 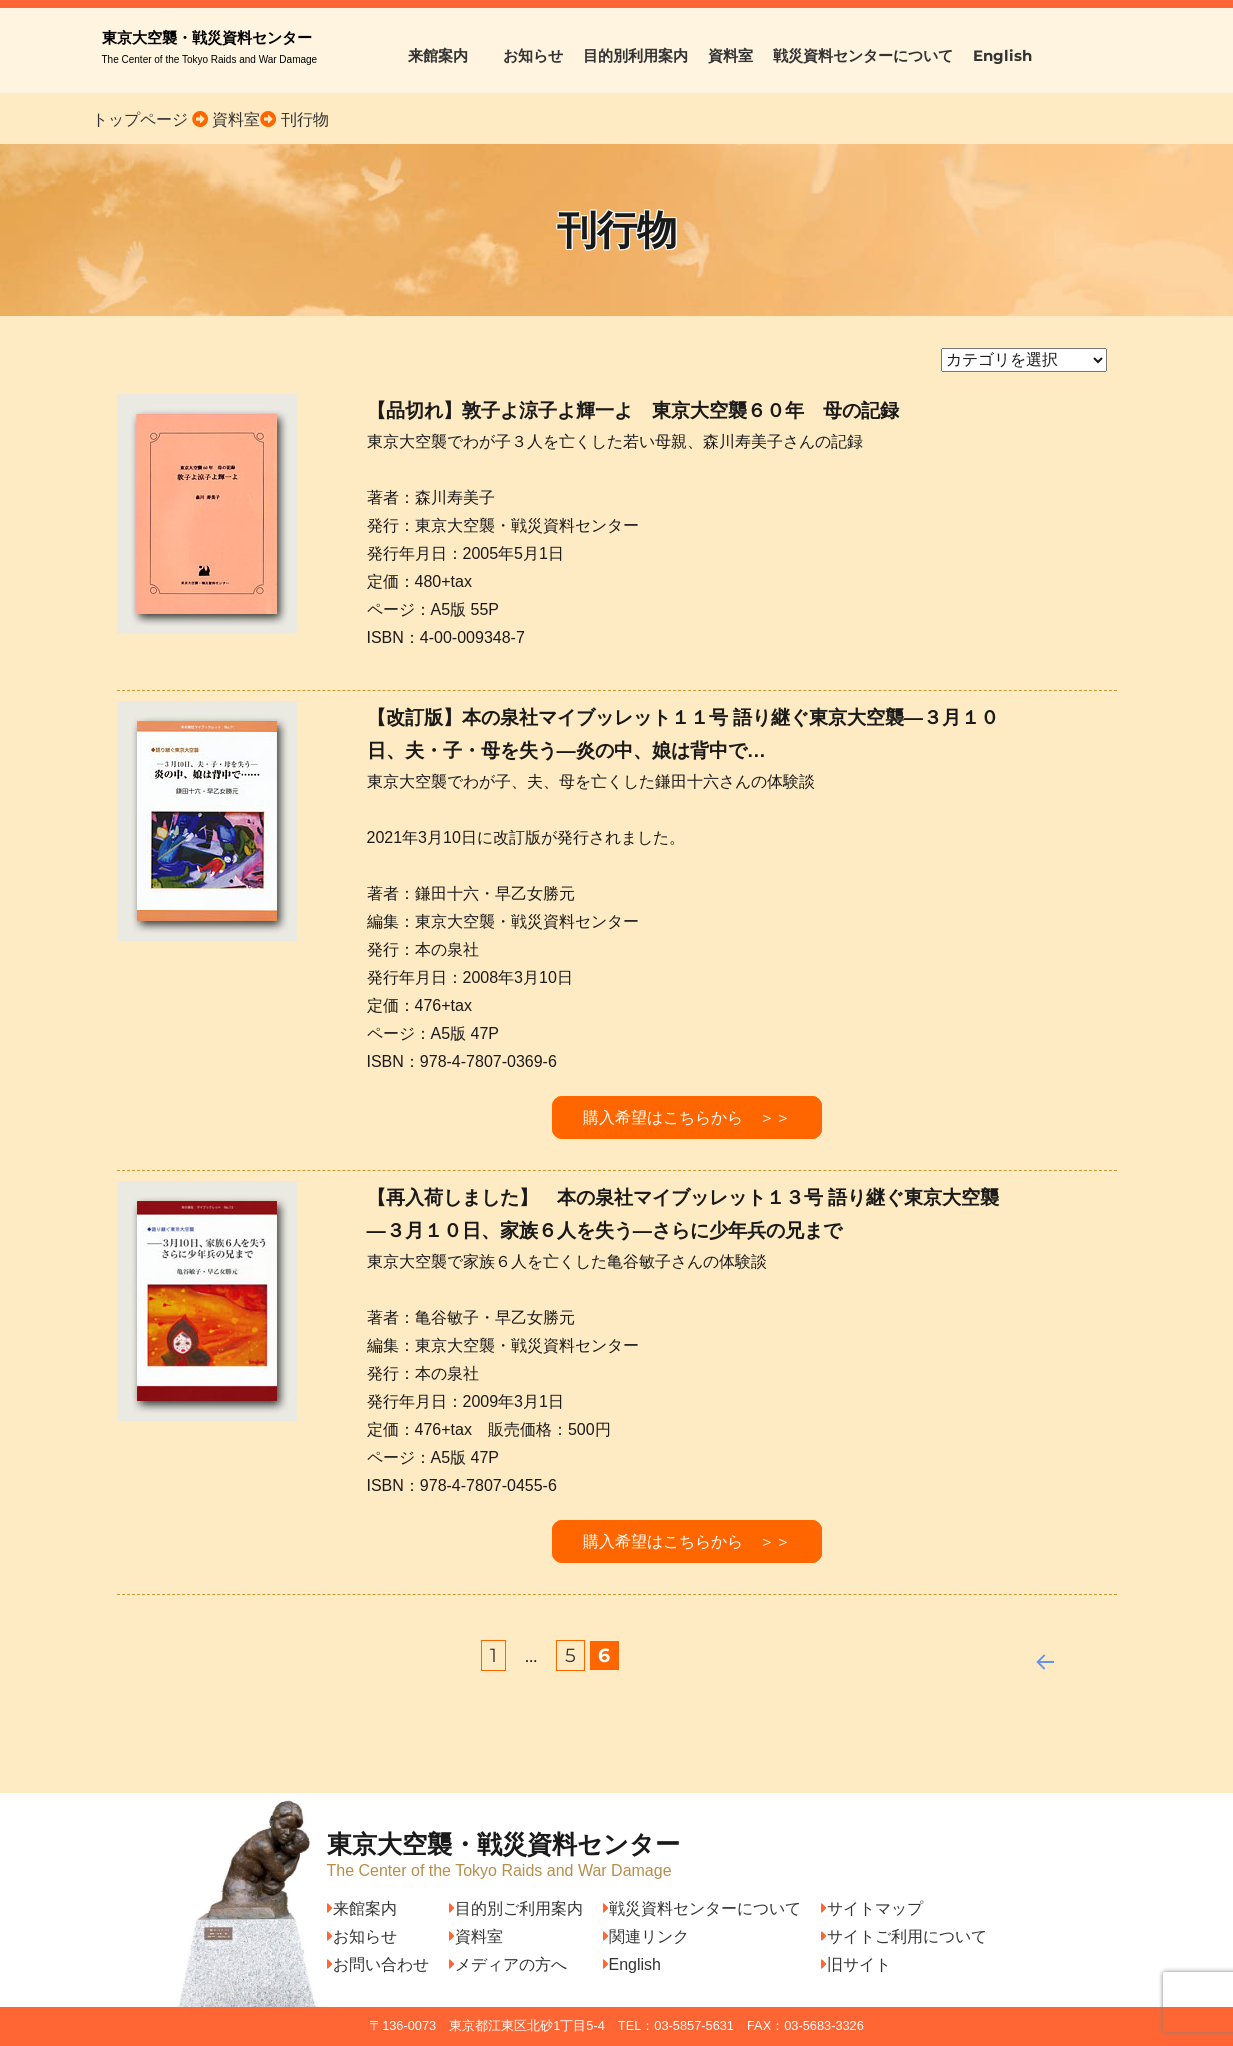 I want to click on お問い合わせ, so click(x=378, y=1964).